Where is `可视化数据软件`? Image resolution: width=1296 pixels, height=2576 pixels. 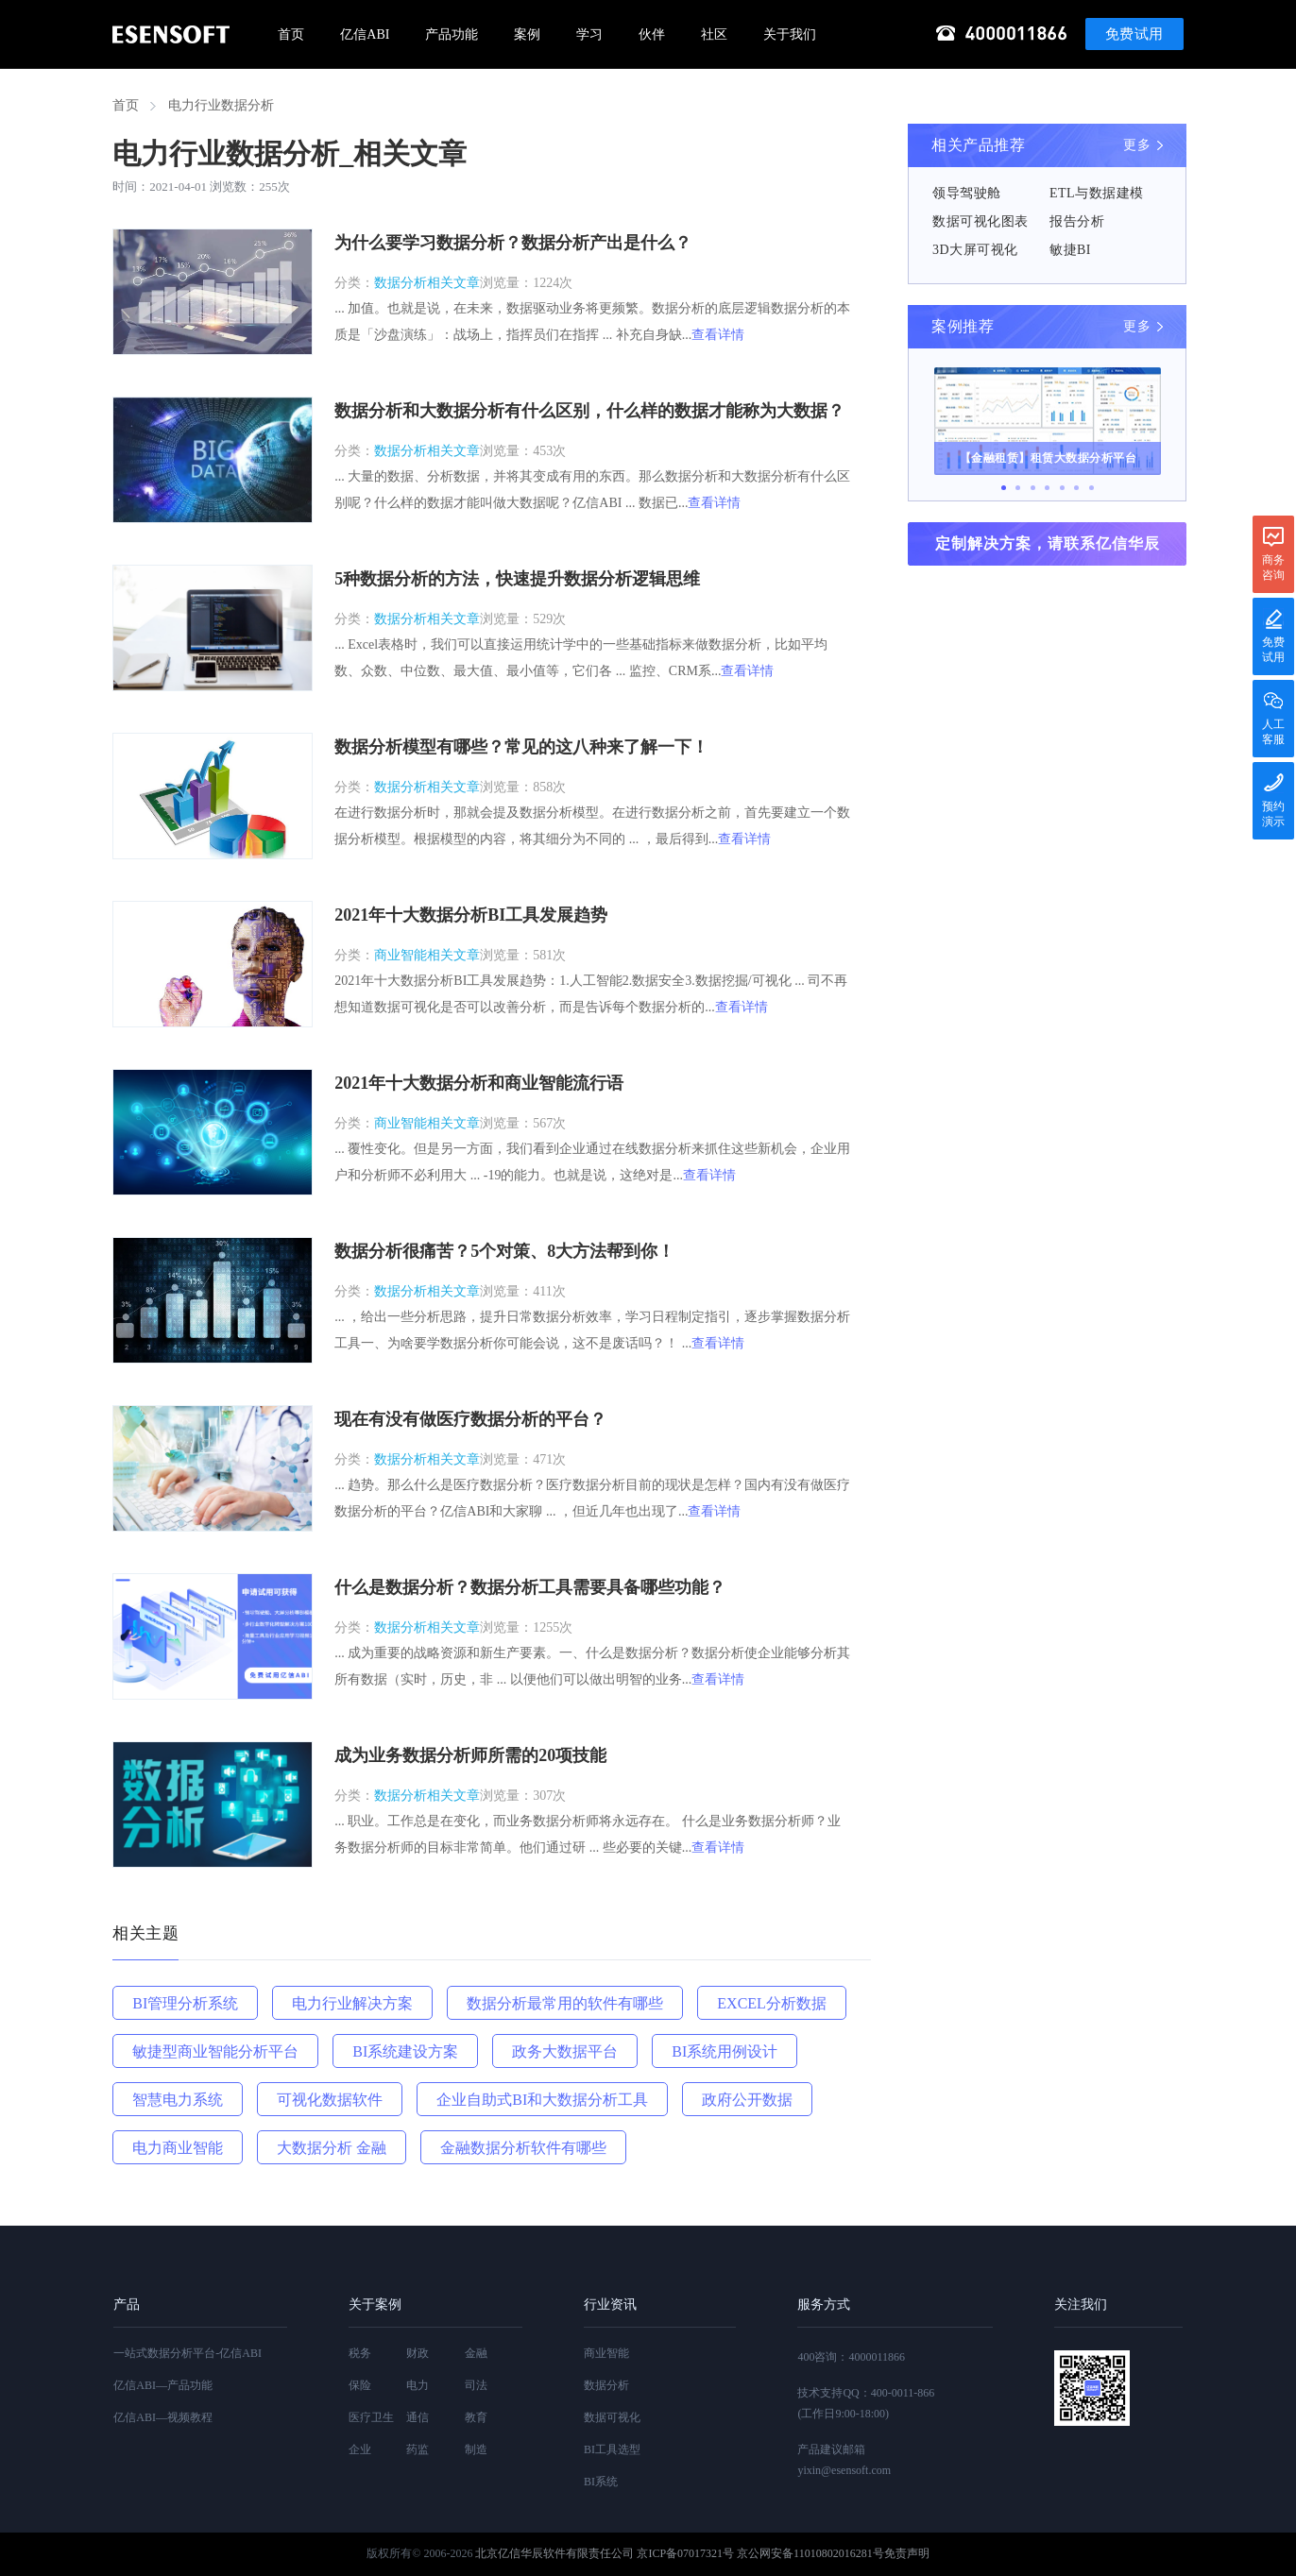
可视化数据软件 is located at coordinates (330, 2100).